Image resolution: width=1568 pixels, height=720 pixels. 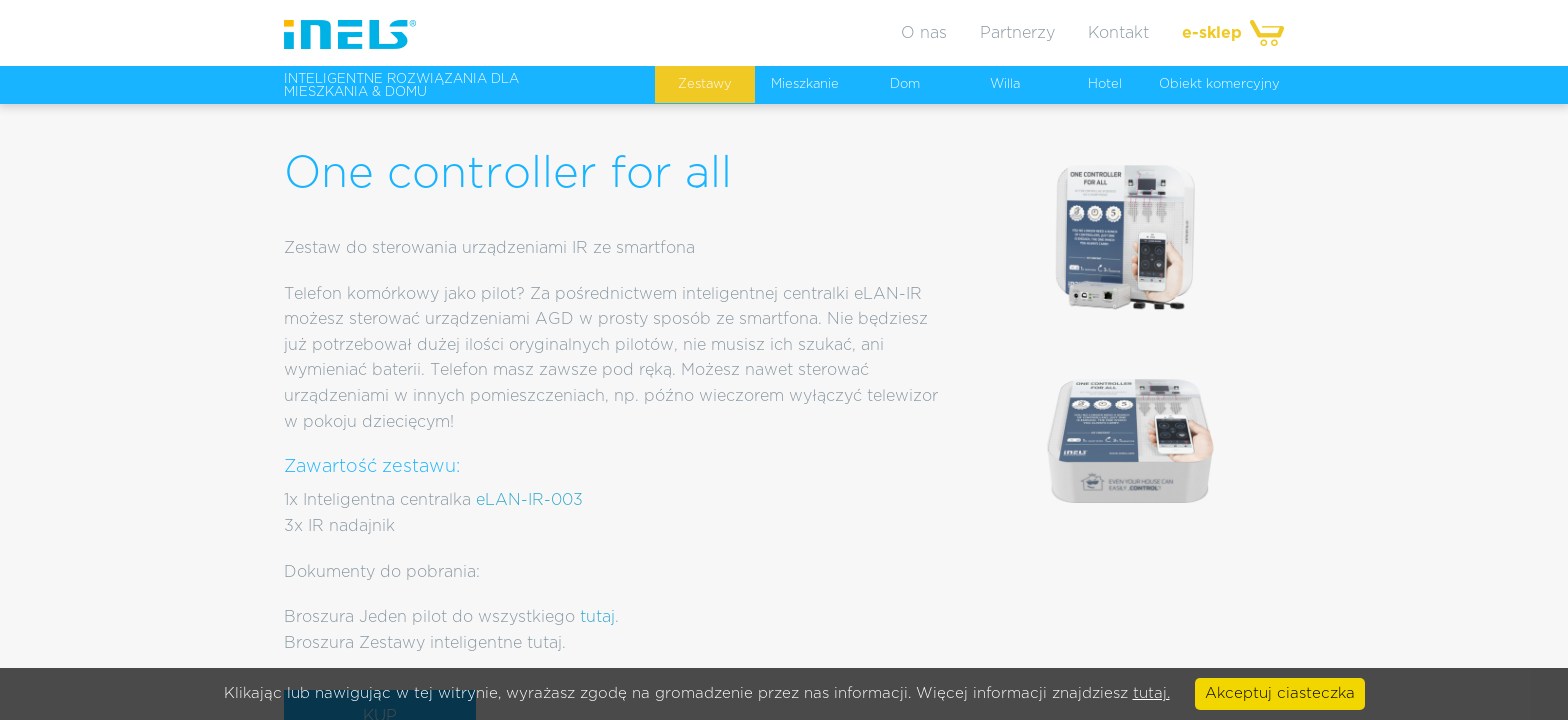 I want to click on eLAN-IR-003, so click(x=529, y=500).